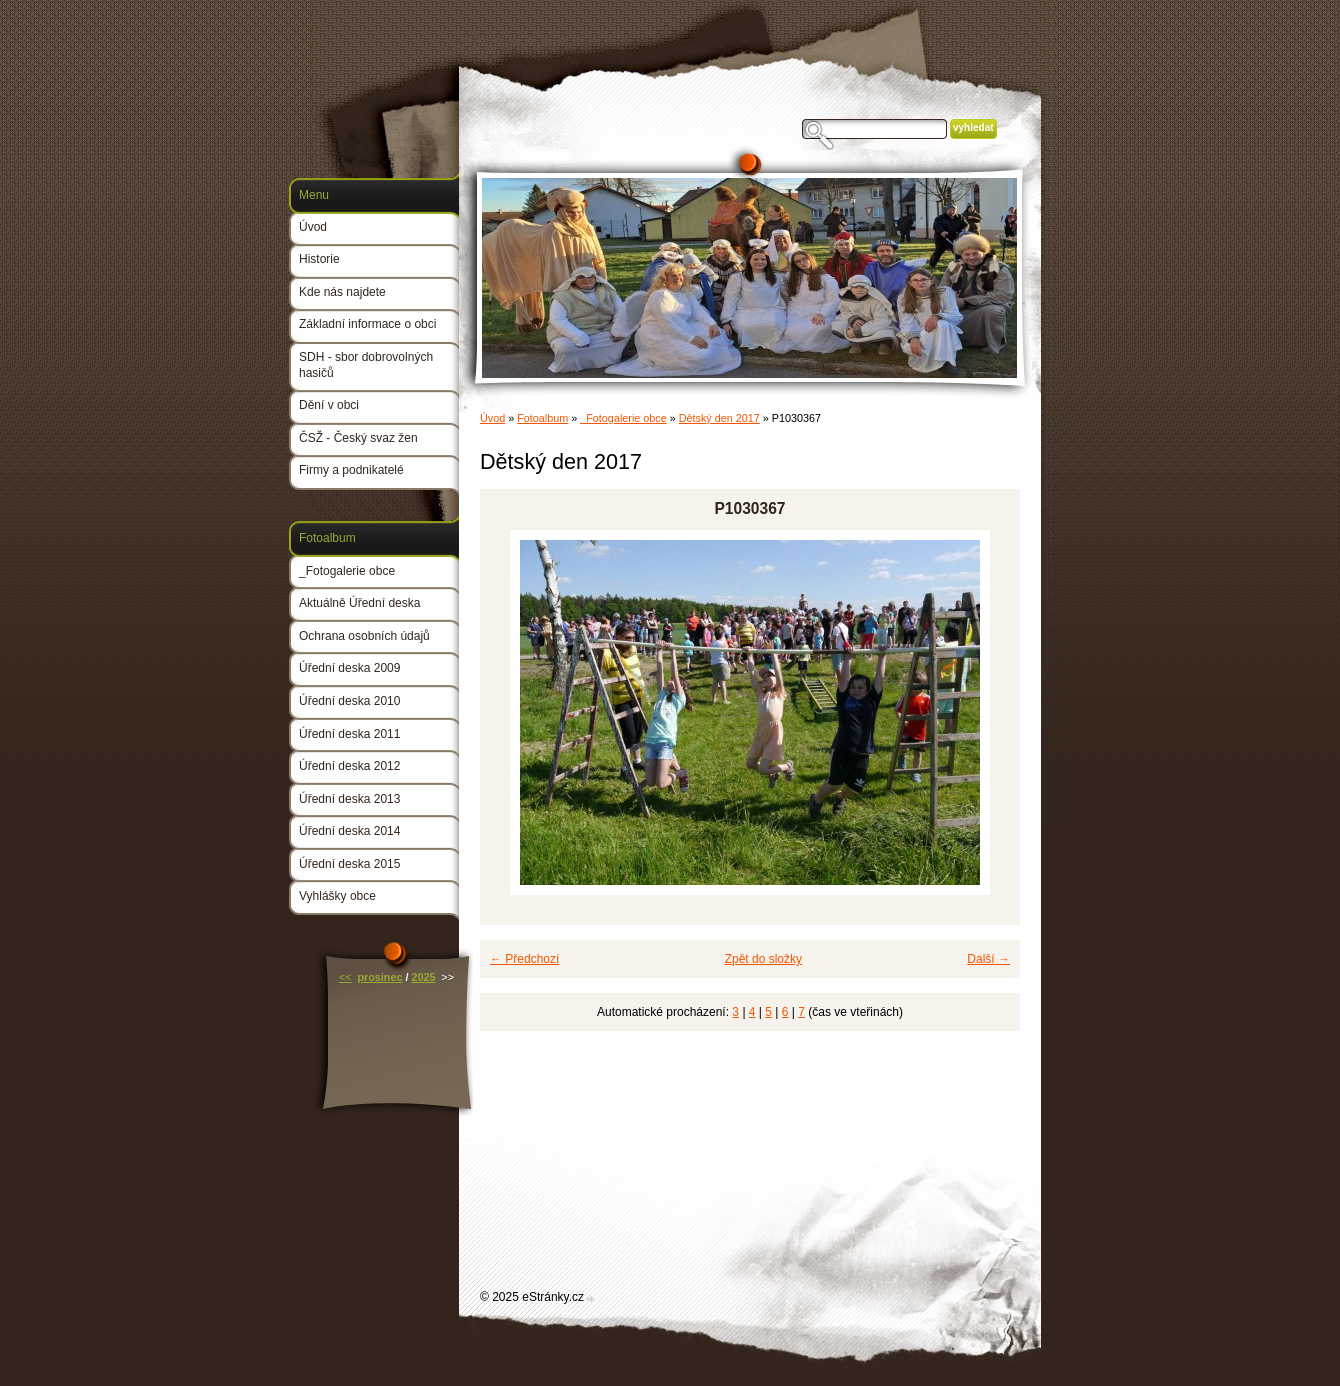  Describe the element at coordinates (364, 636) in the screenshot. I see `Ochrana osobních údajů` at that location.